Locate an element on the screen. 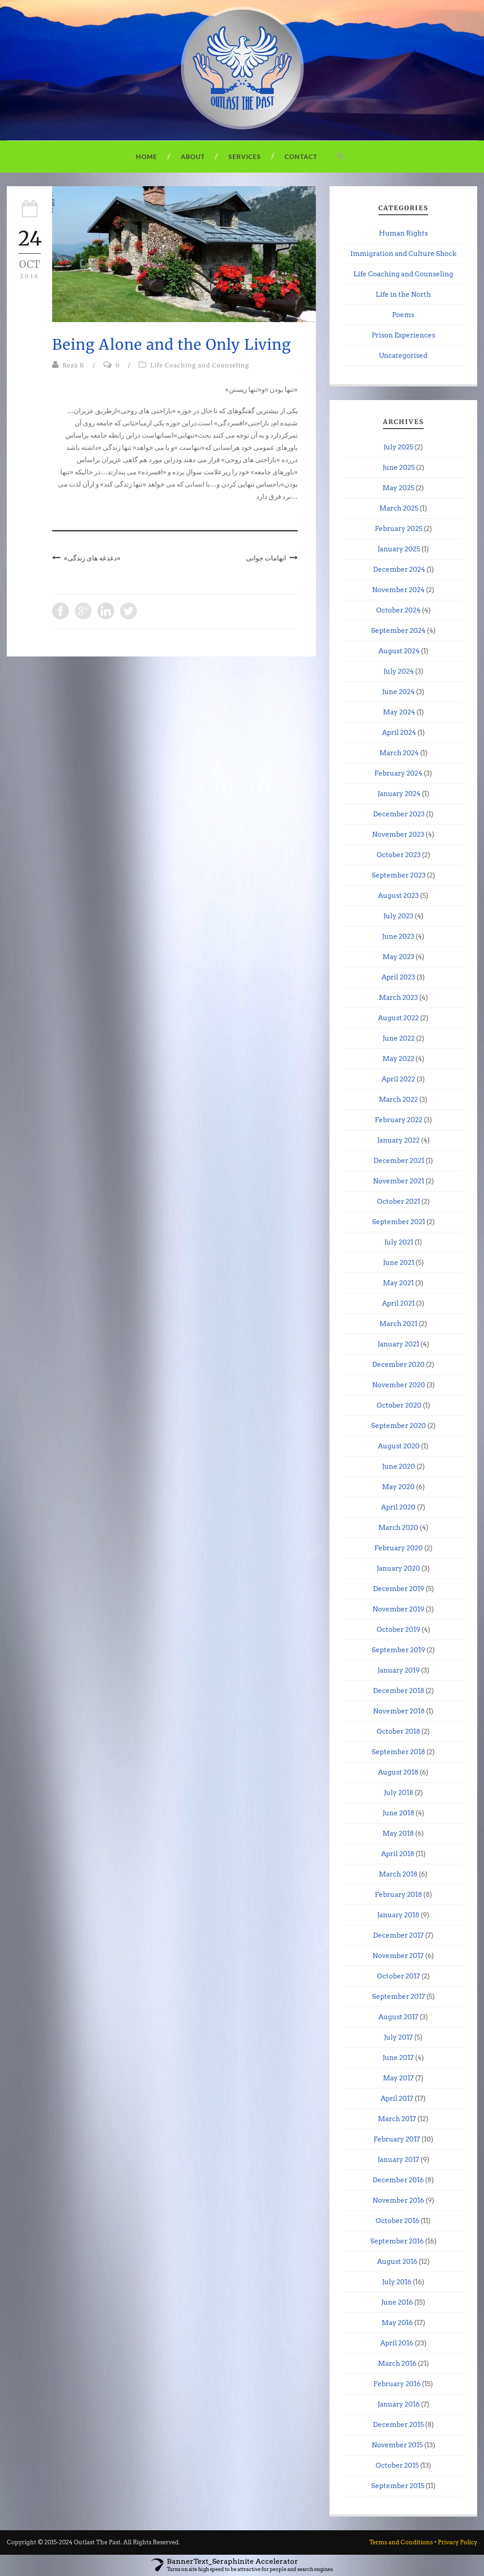  April 2016 is located at coordinates (396, 2343).